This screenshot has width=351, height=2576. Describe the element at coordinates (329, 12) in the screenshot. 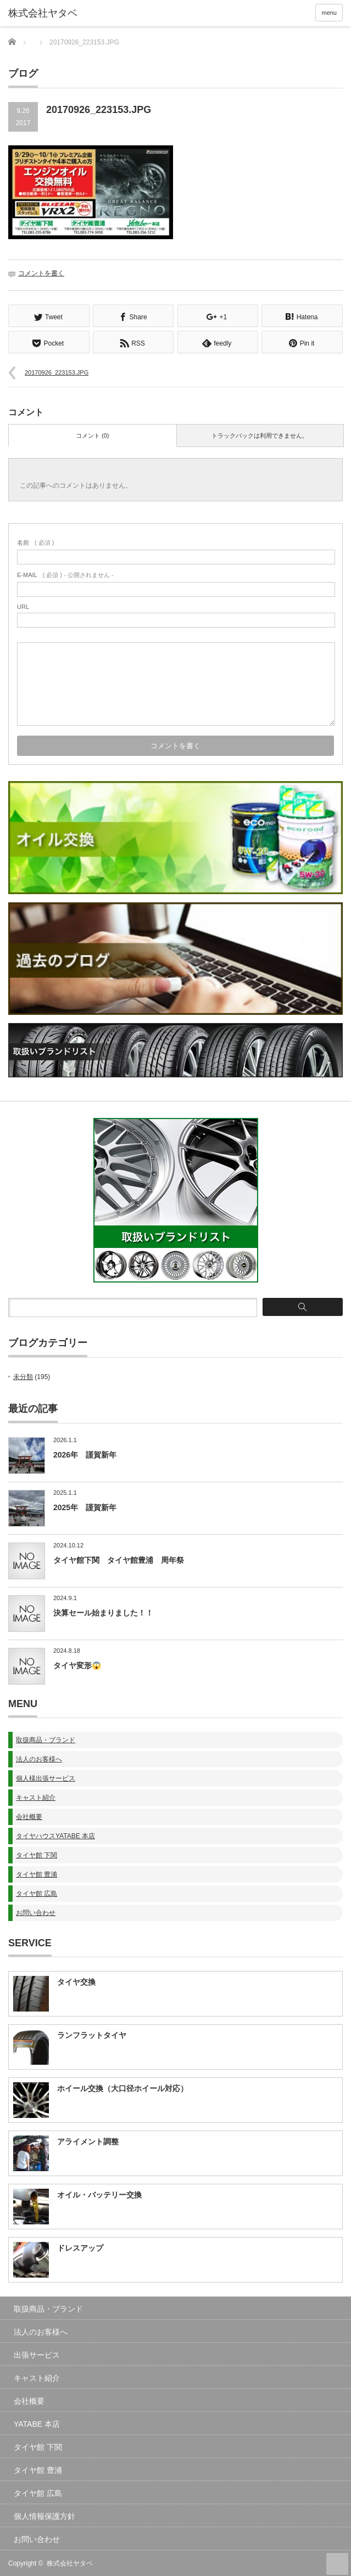

I see `menu` at that location.